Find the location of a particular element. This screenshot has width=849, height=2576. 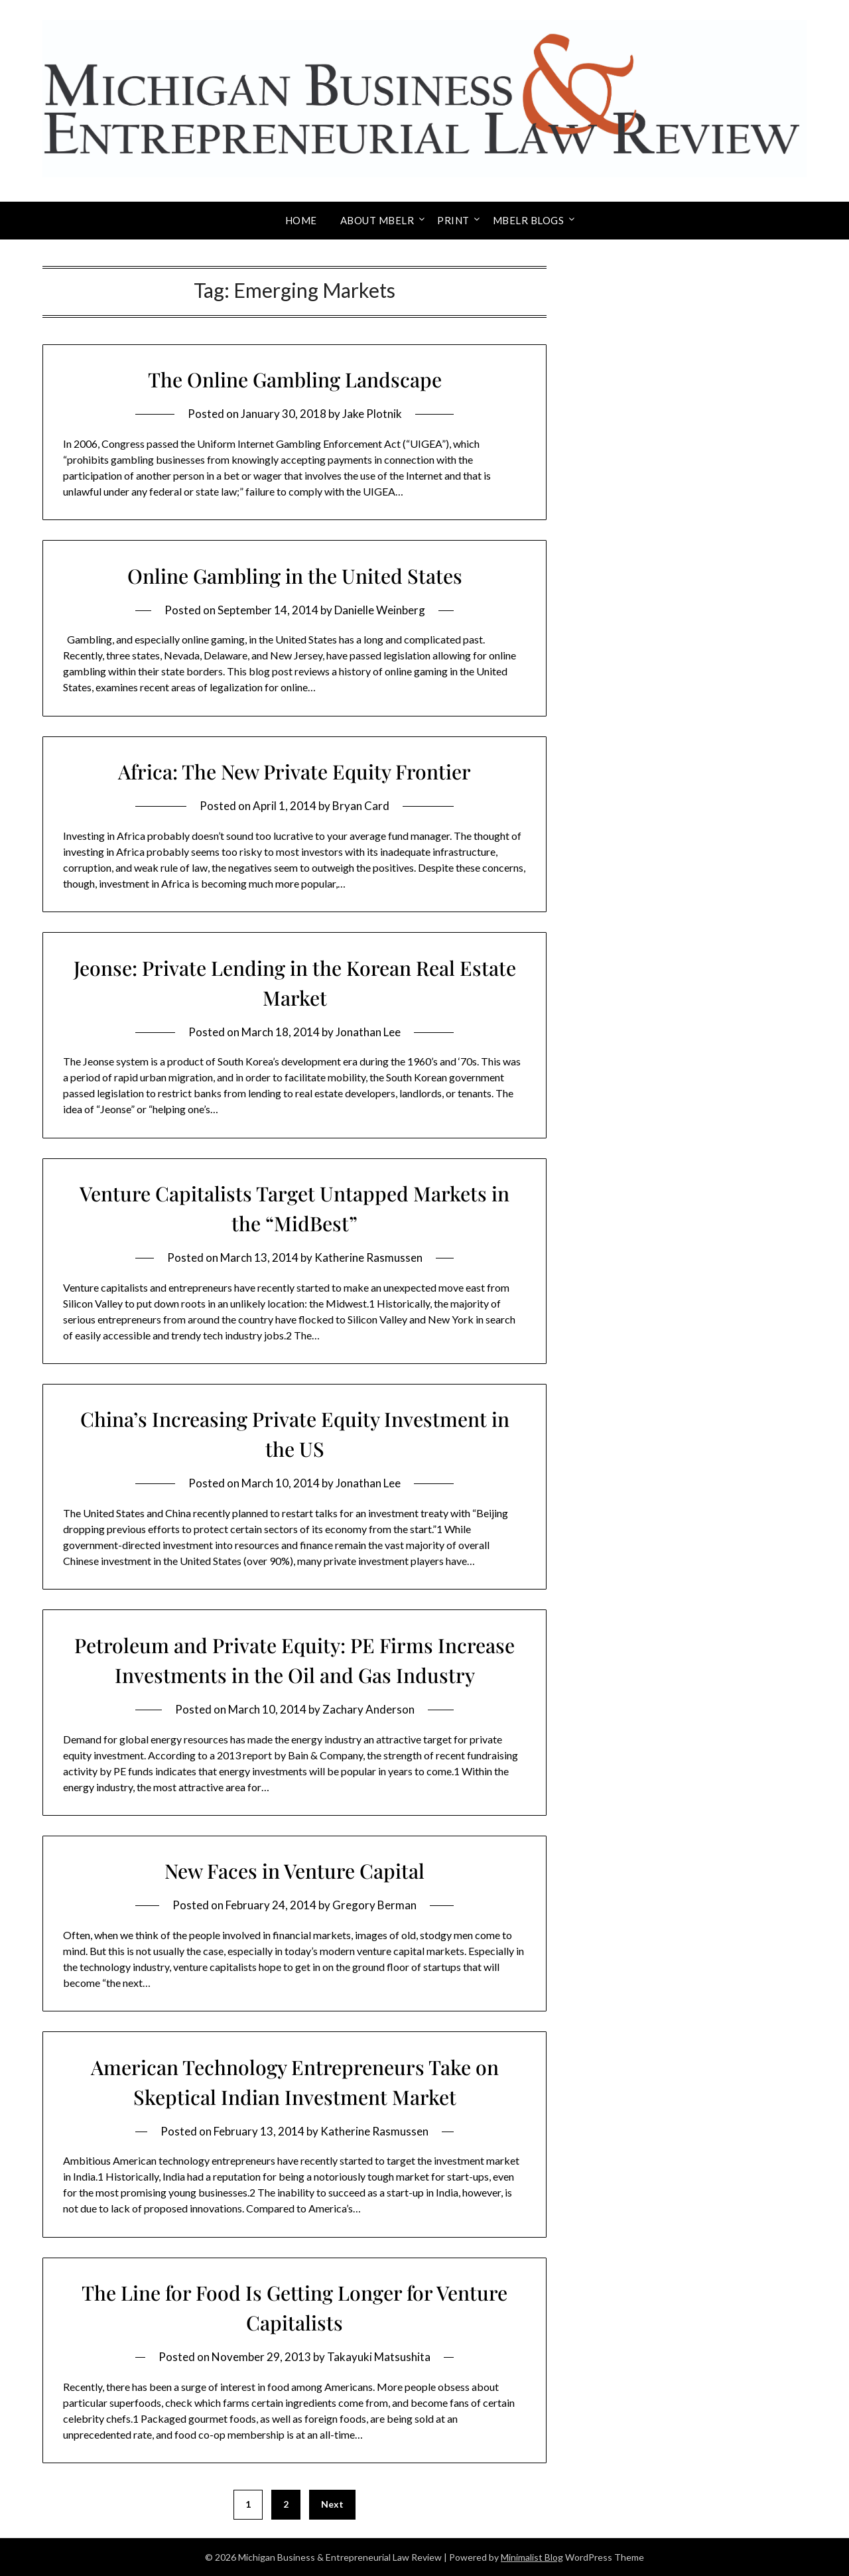

MBELR Blogs is located at coordinates (528, 220).